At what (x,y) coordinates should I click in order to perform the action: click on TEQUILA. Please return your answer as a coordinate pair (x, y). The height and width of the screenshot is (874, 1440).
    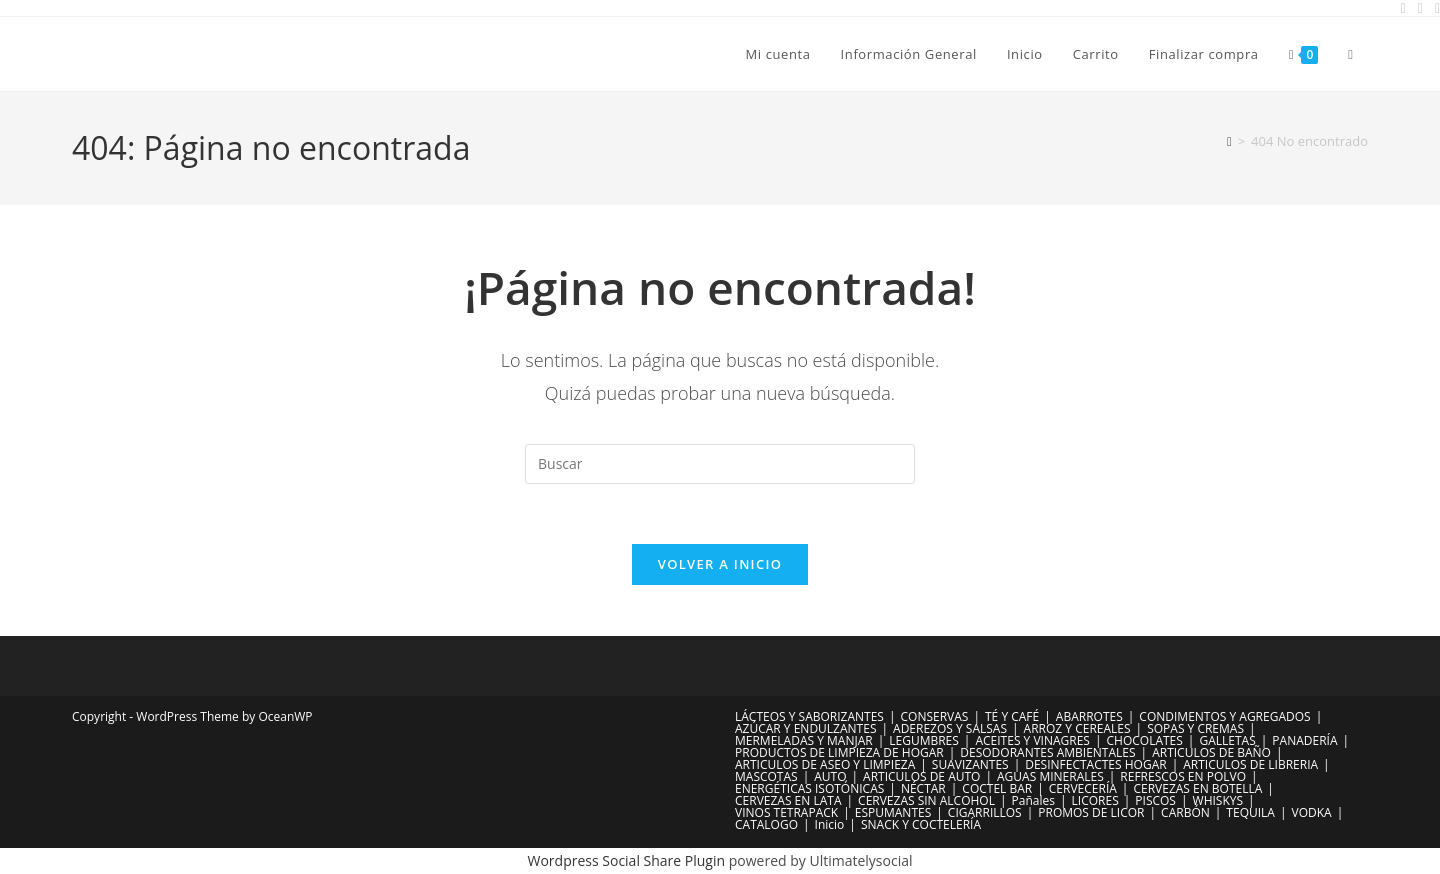
    Looking at the image, I should click on (1250, 813).